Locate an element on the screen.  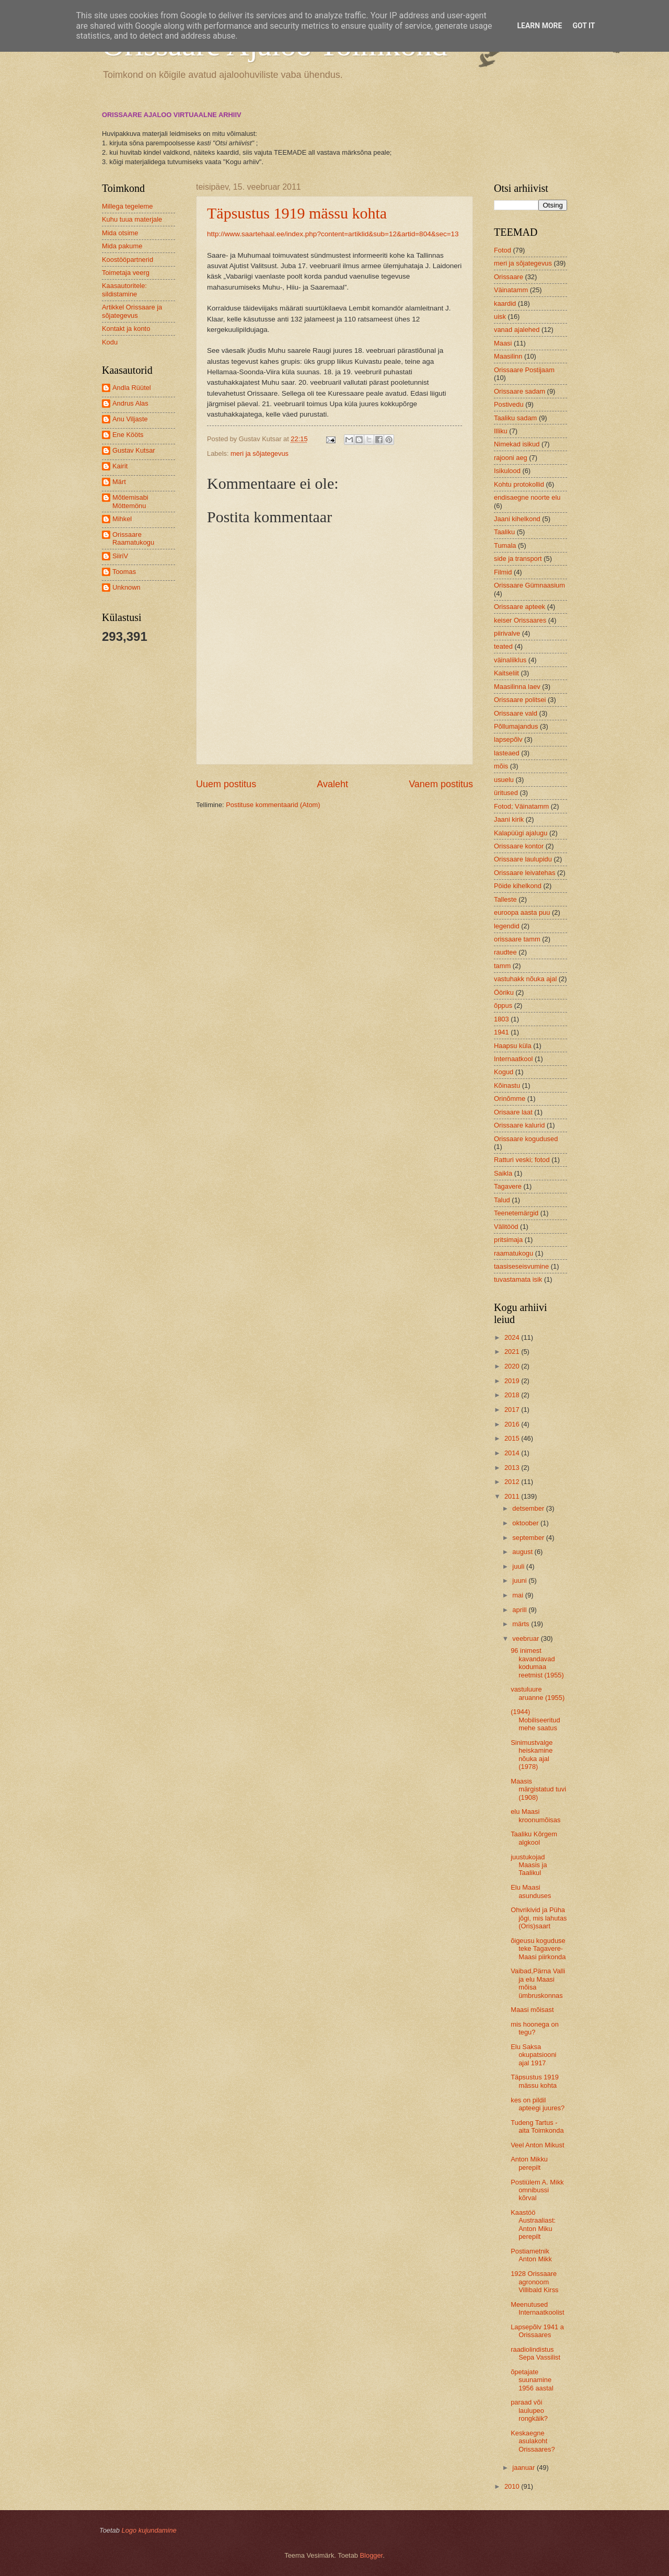
Mida otsime is located at coordinates (120, 233).